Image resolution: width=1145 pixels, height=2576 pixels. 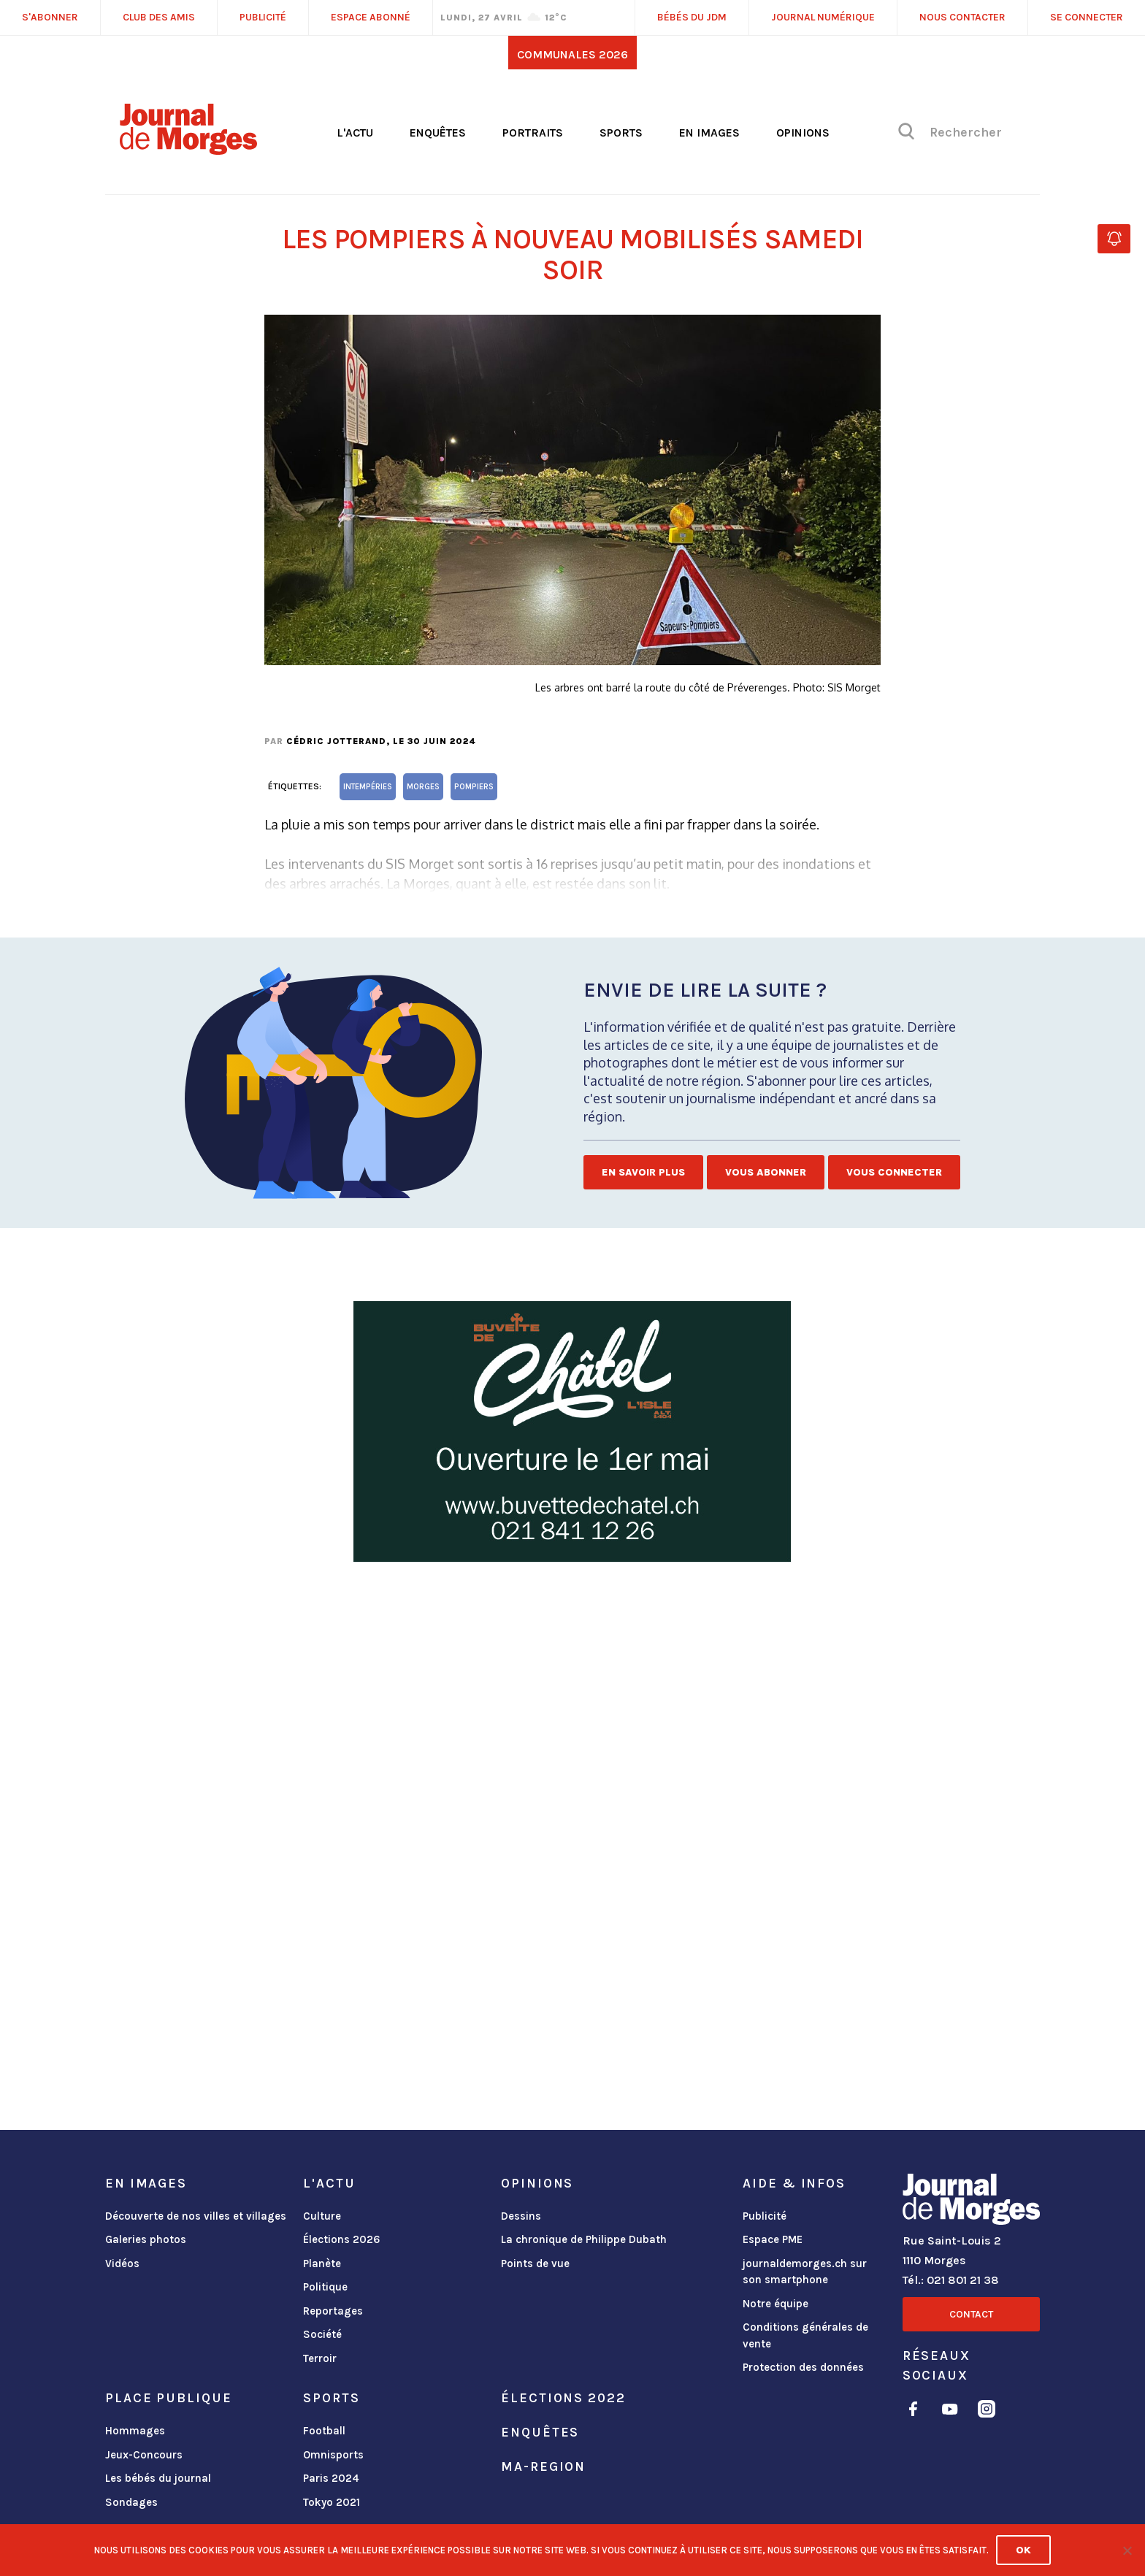 What do you see at coordinates (135, 2430) in the screenshot?
I see `Hommages` at bounding box center [135, 2430].